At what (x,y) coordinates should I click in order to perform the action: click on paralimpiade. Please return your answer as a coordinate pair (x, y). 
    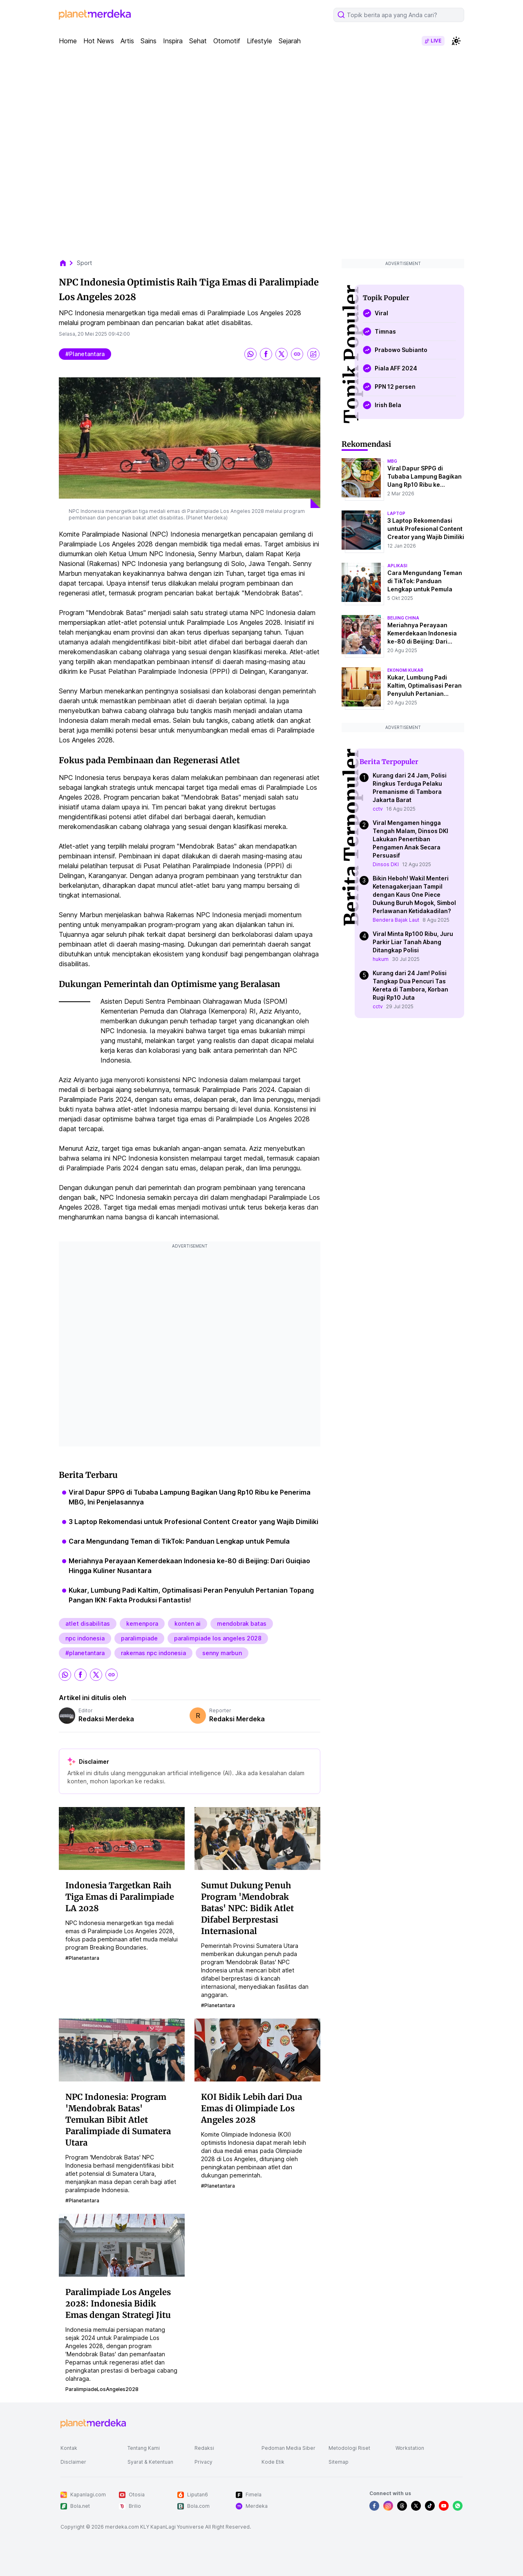
    Looking at the image, I should click on (139, 1638).